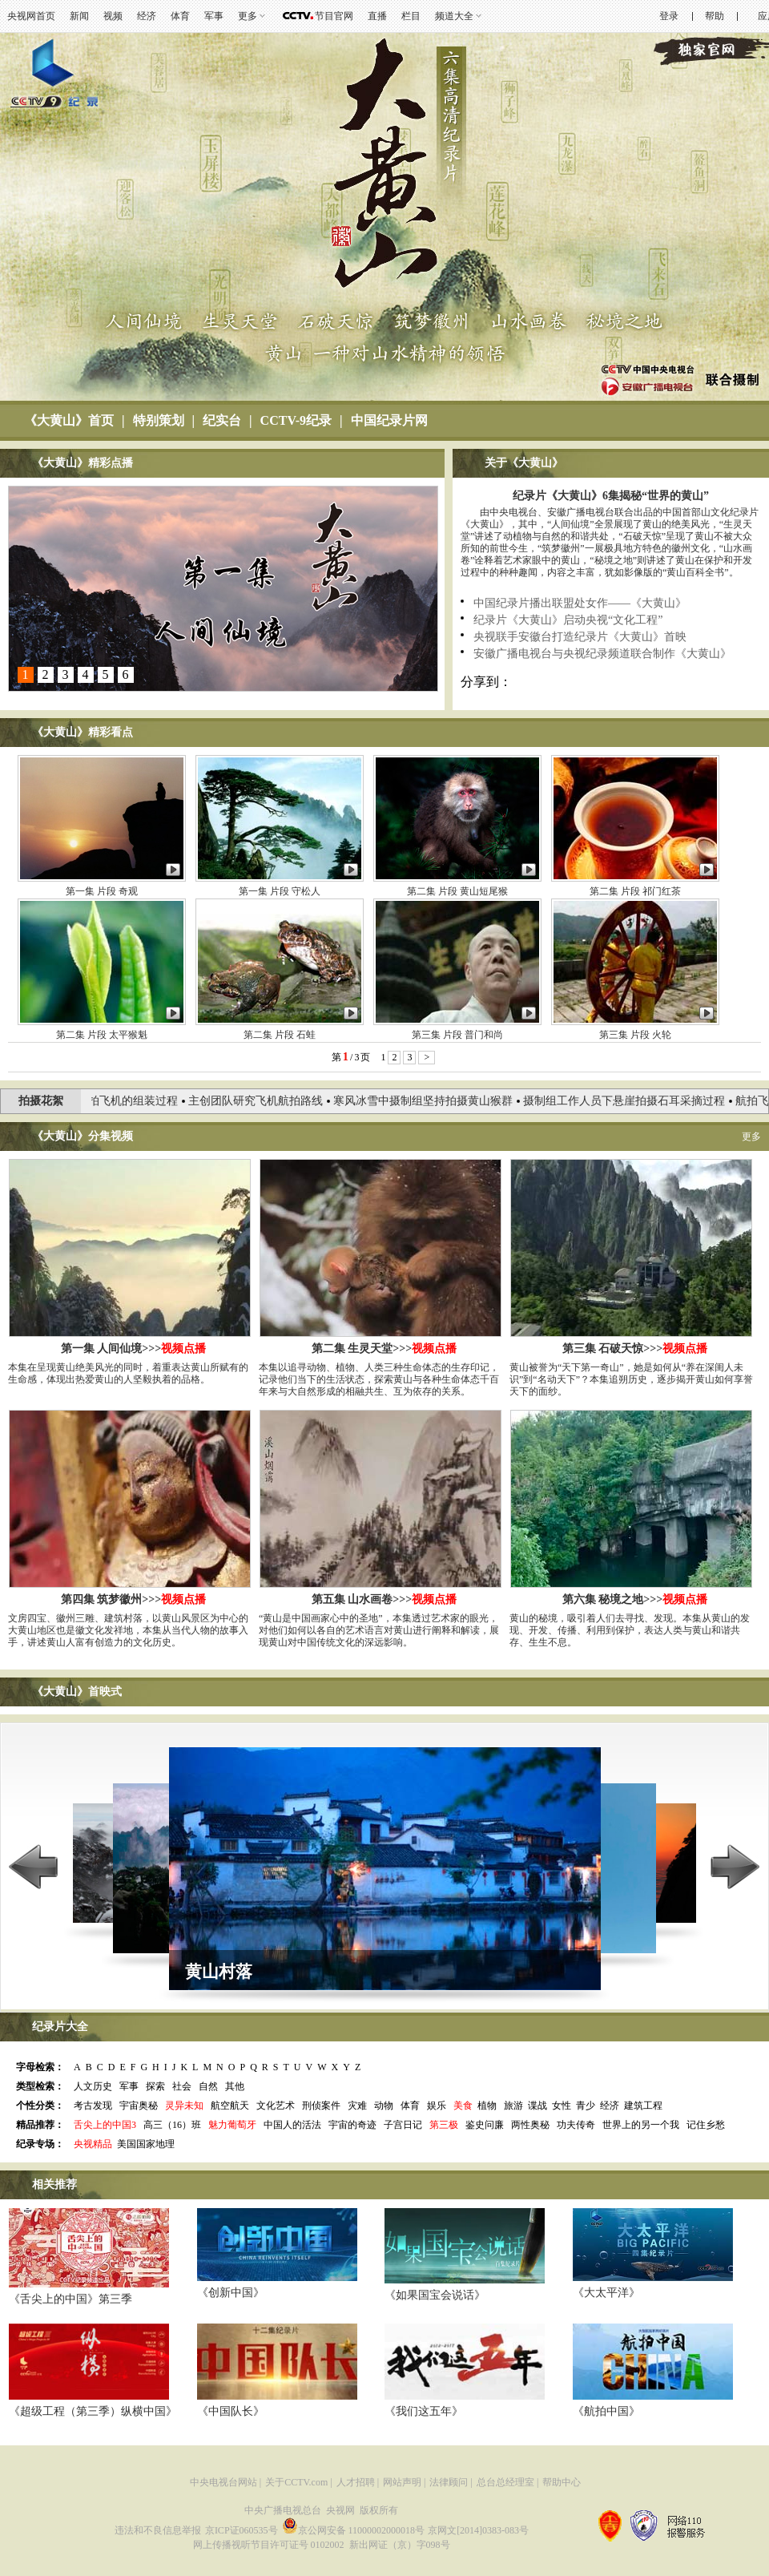 The image size is (769, 2576). I want to click on 《我们这五年》, so click(423, 2411).